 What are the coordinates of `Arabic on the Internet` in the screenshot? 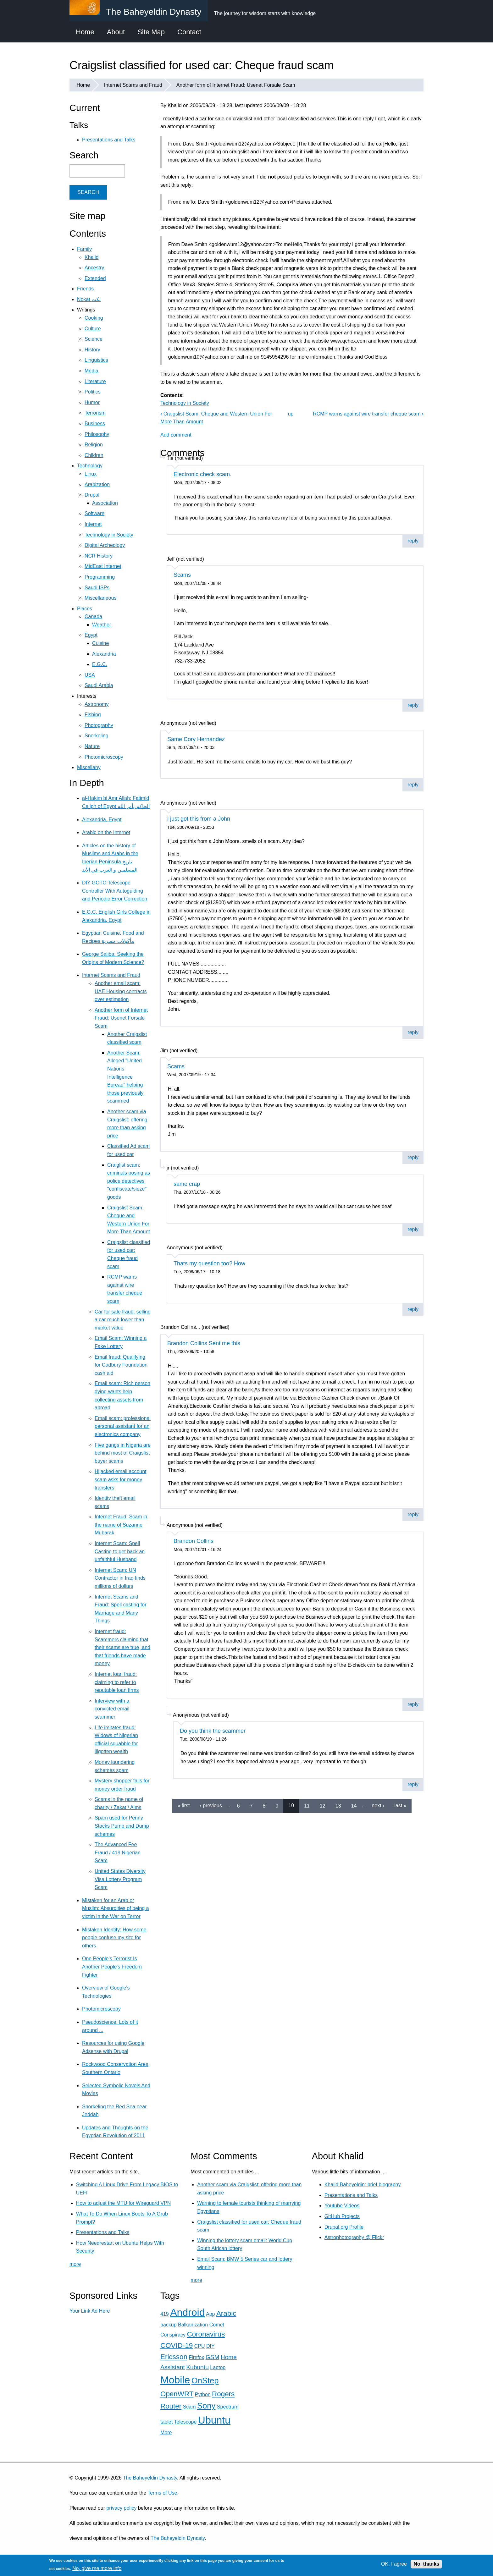 It's located at (106, 832).